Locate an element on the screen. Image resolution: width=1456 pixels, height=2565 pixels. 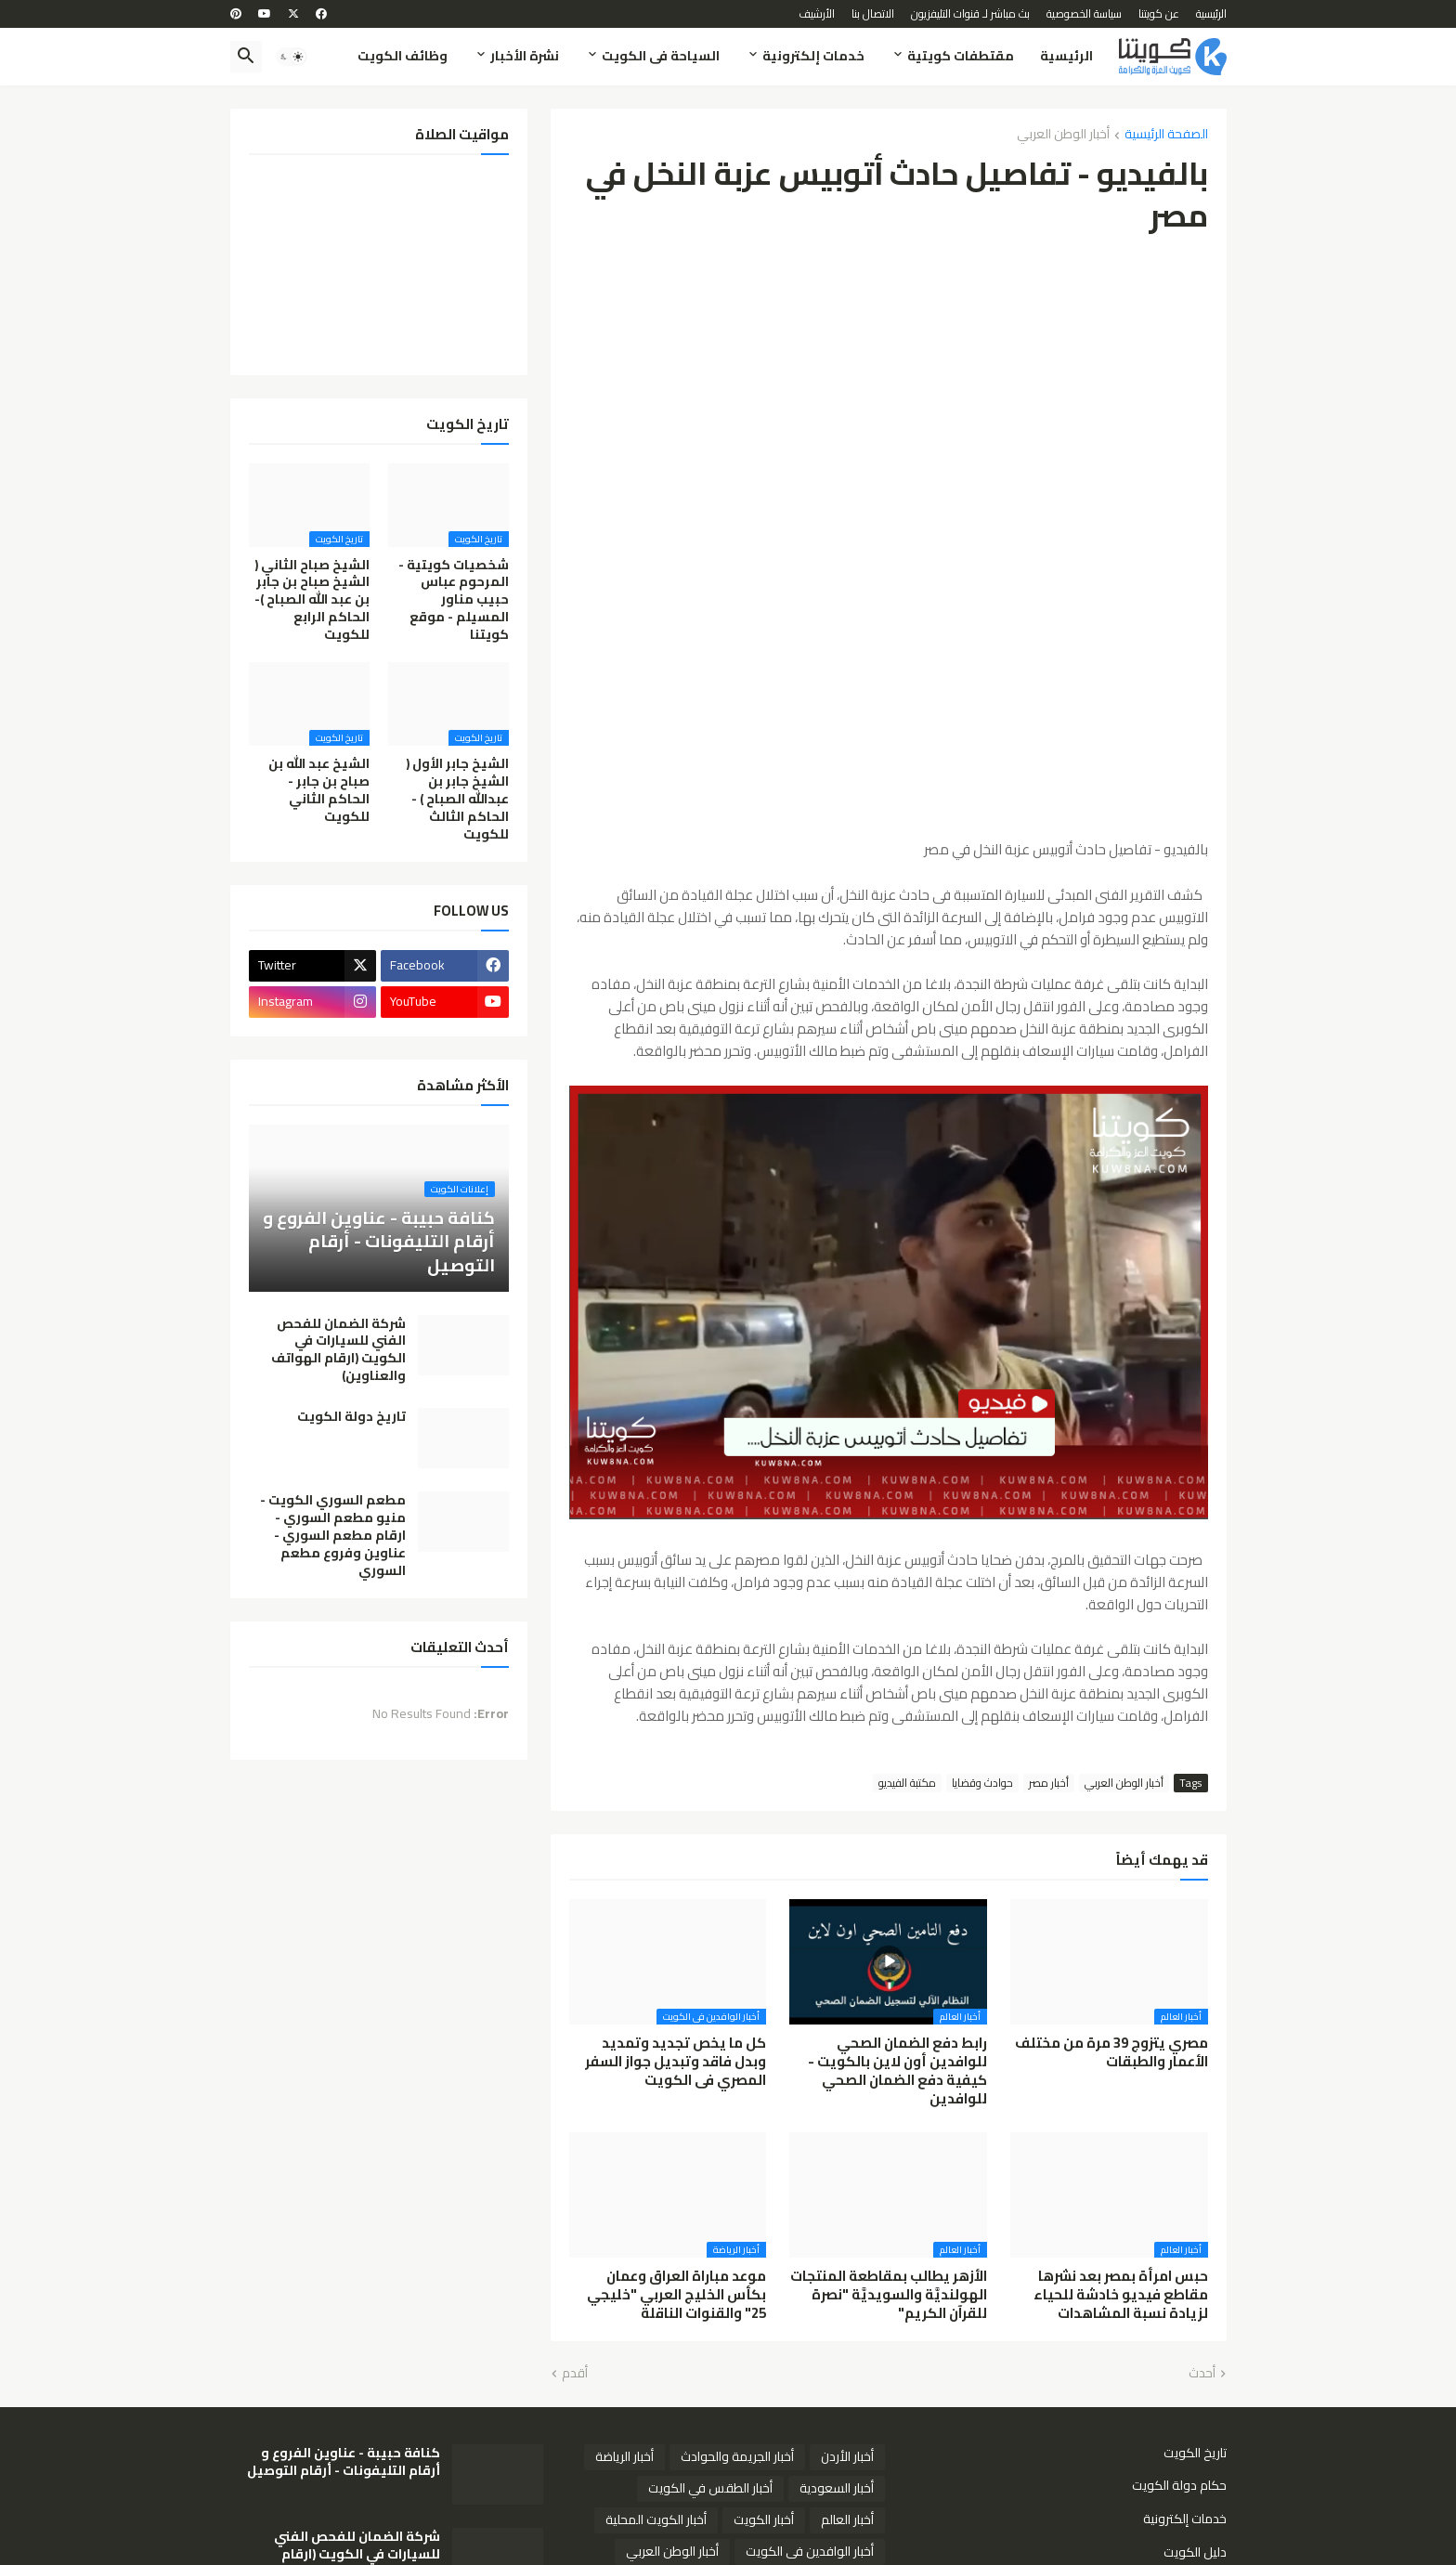
عن كويتنا is located at coordinates (1158, 13).